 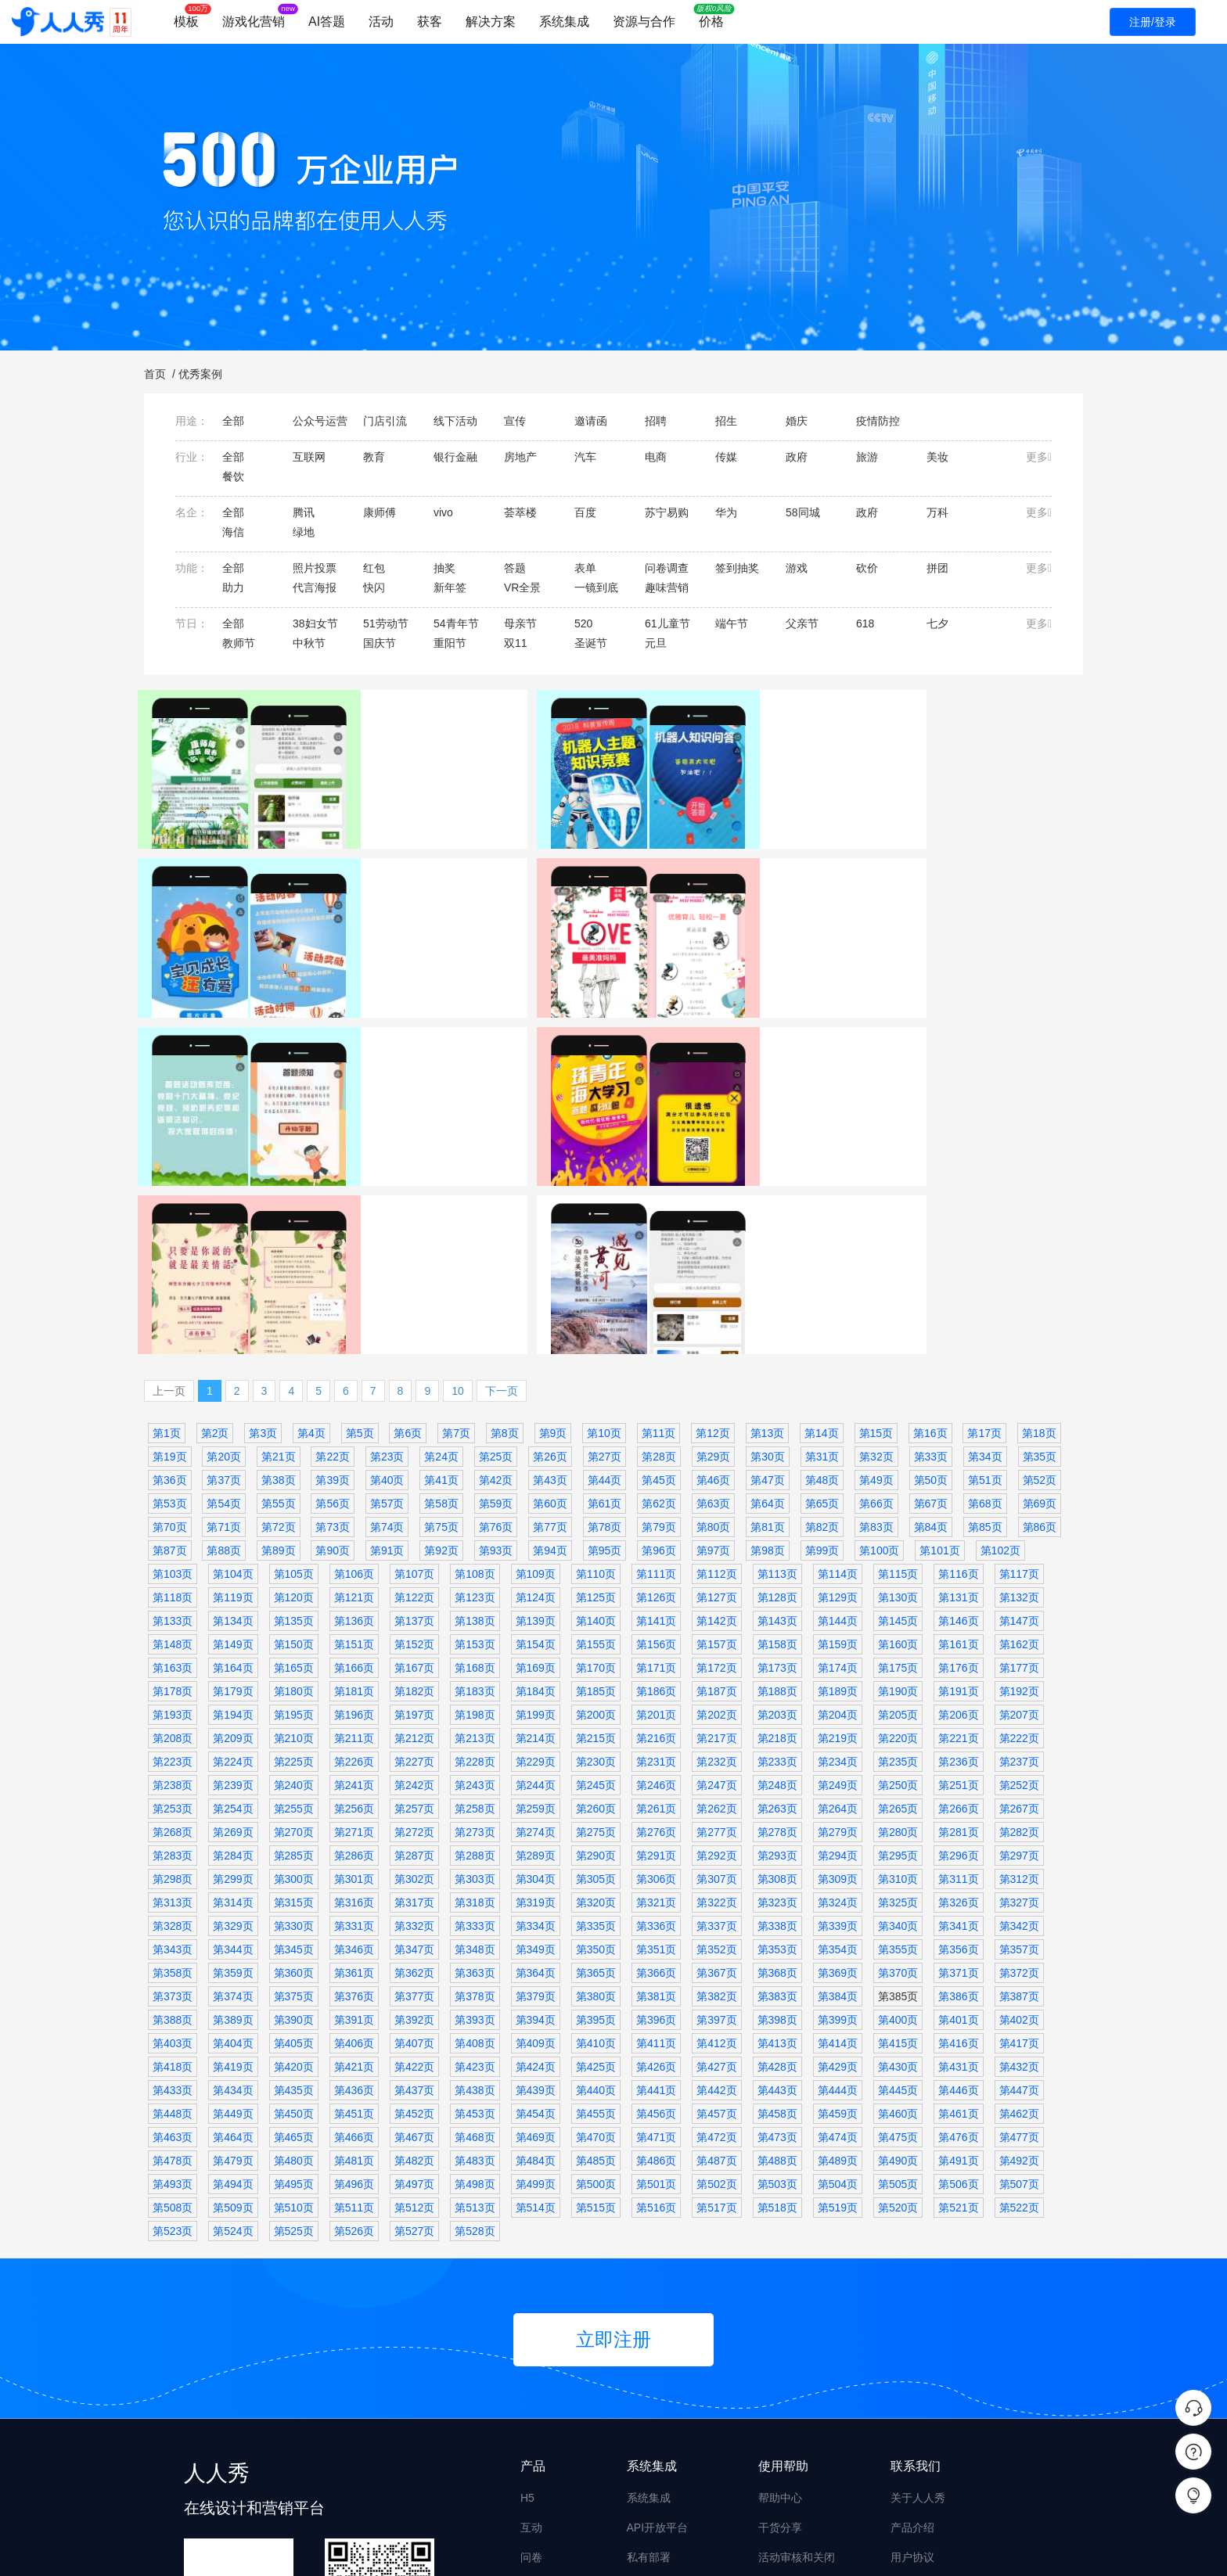 I want to click on 第365页, so click(x=596, y=1794).